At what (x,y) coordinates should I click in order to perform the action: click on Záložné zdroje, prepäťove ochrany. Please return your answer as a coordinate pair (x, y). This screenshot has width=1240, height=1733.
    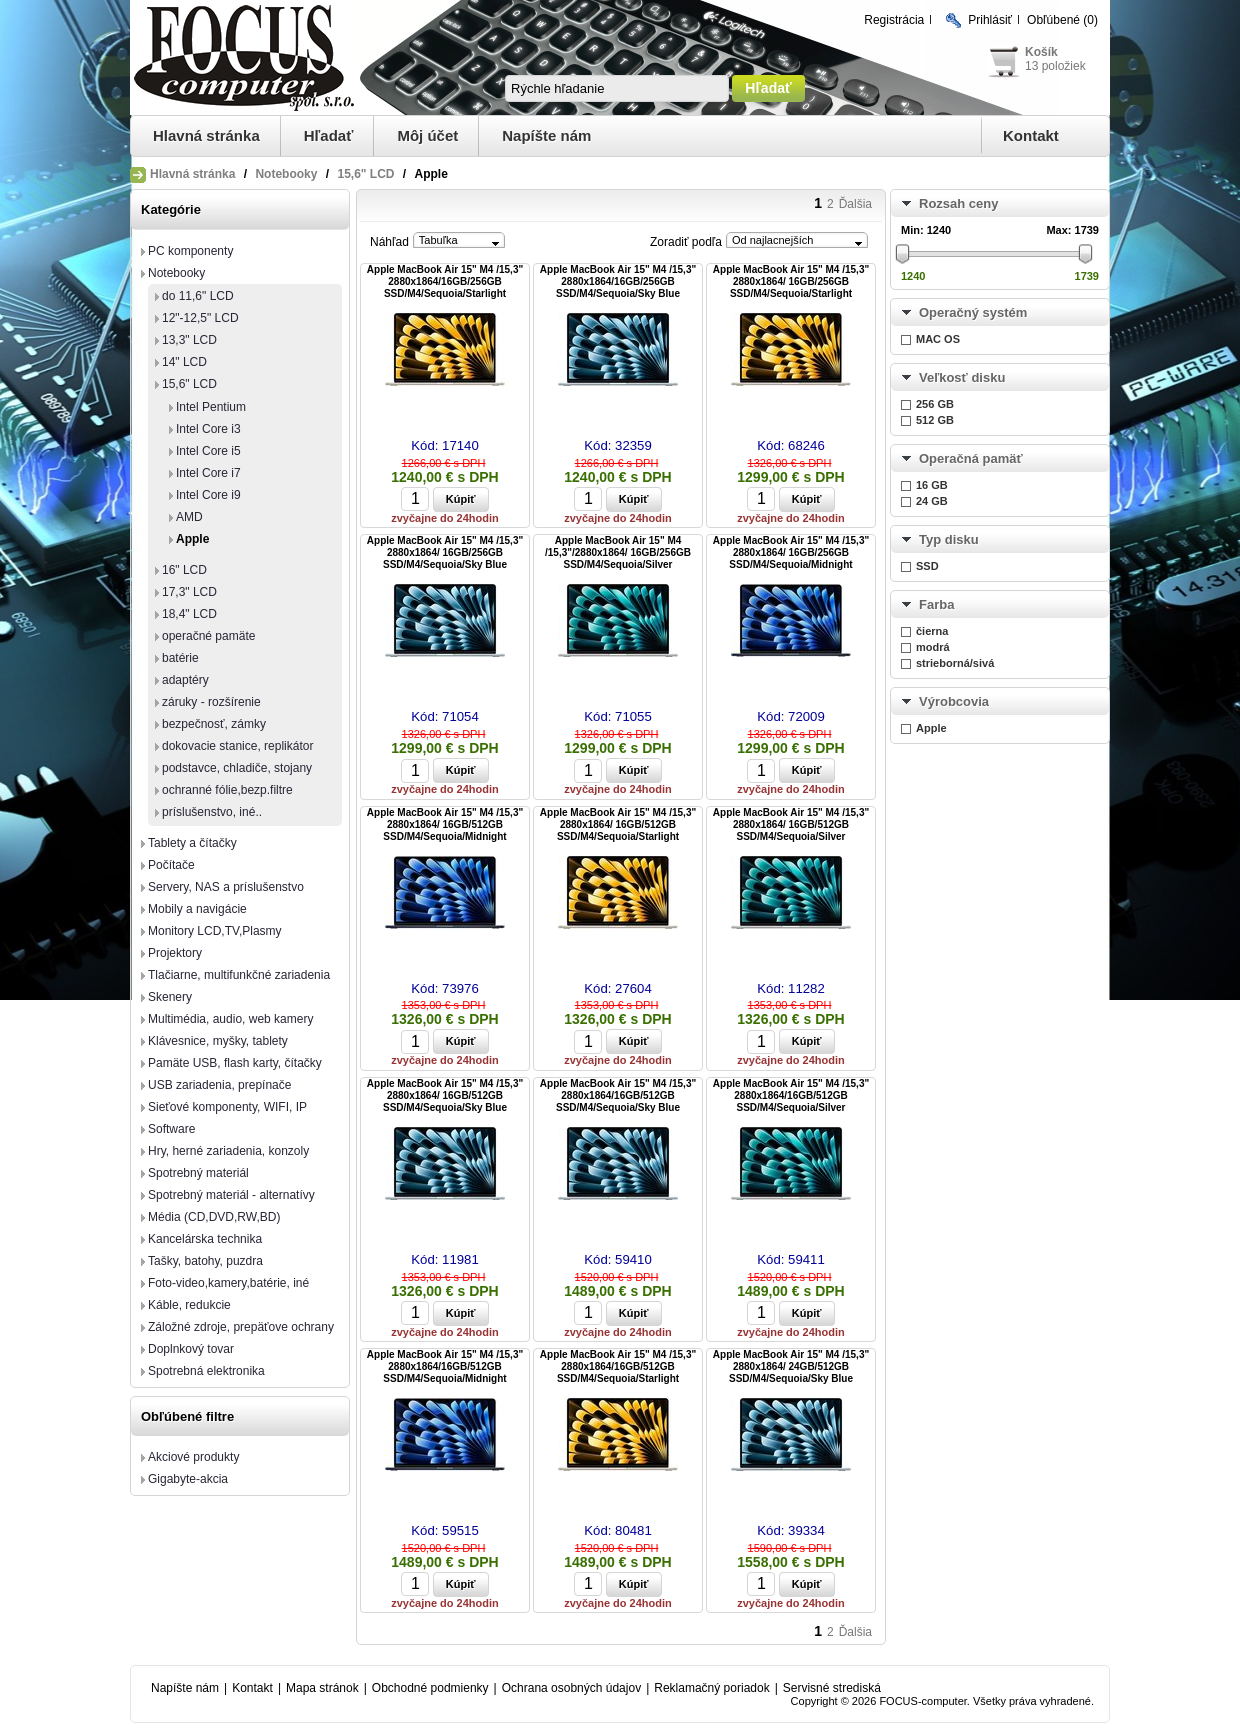
    Looking at the image, I should click on (241, 1327).